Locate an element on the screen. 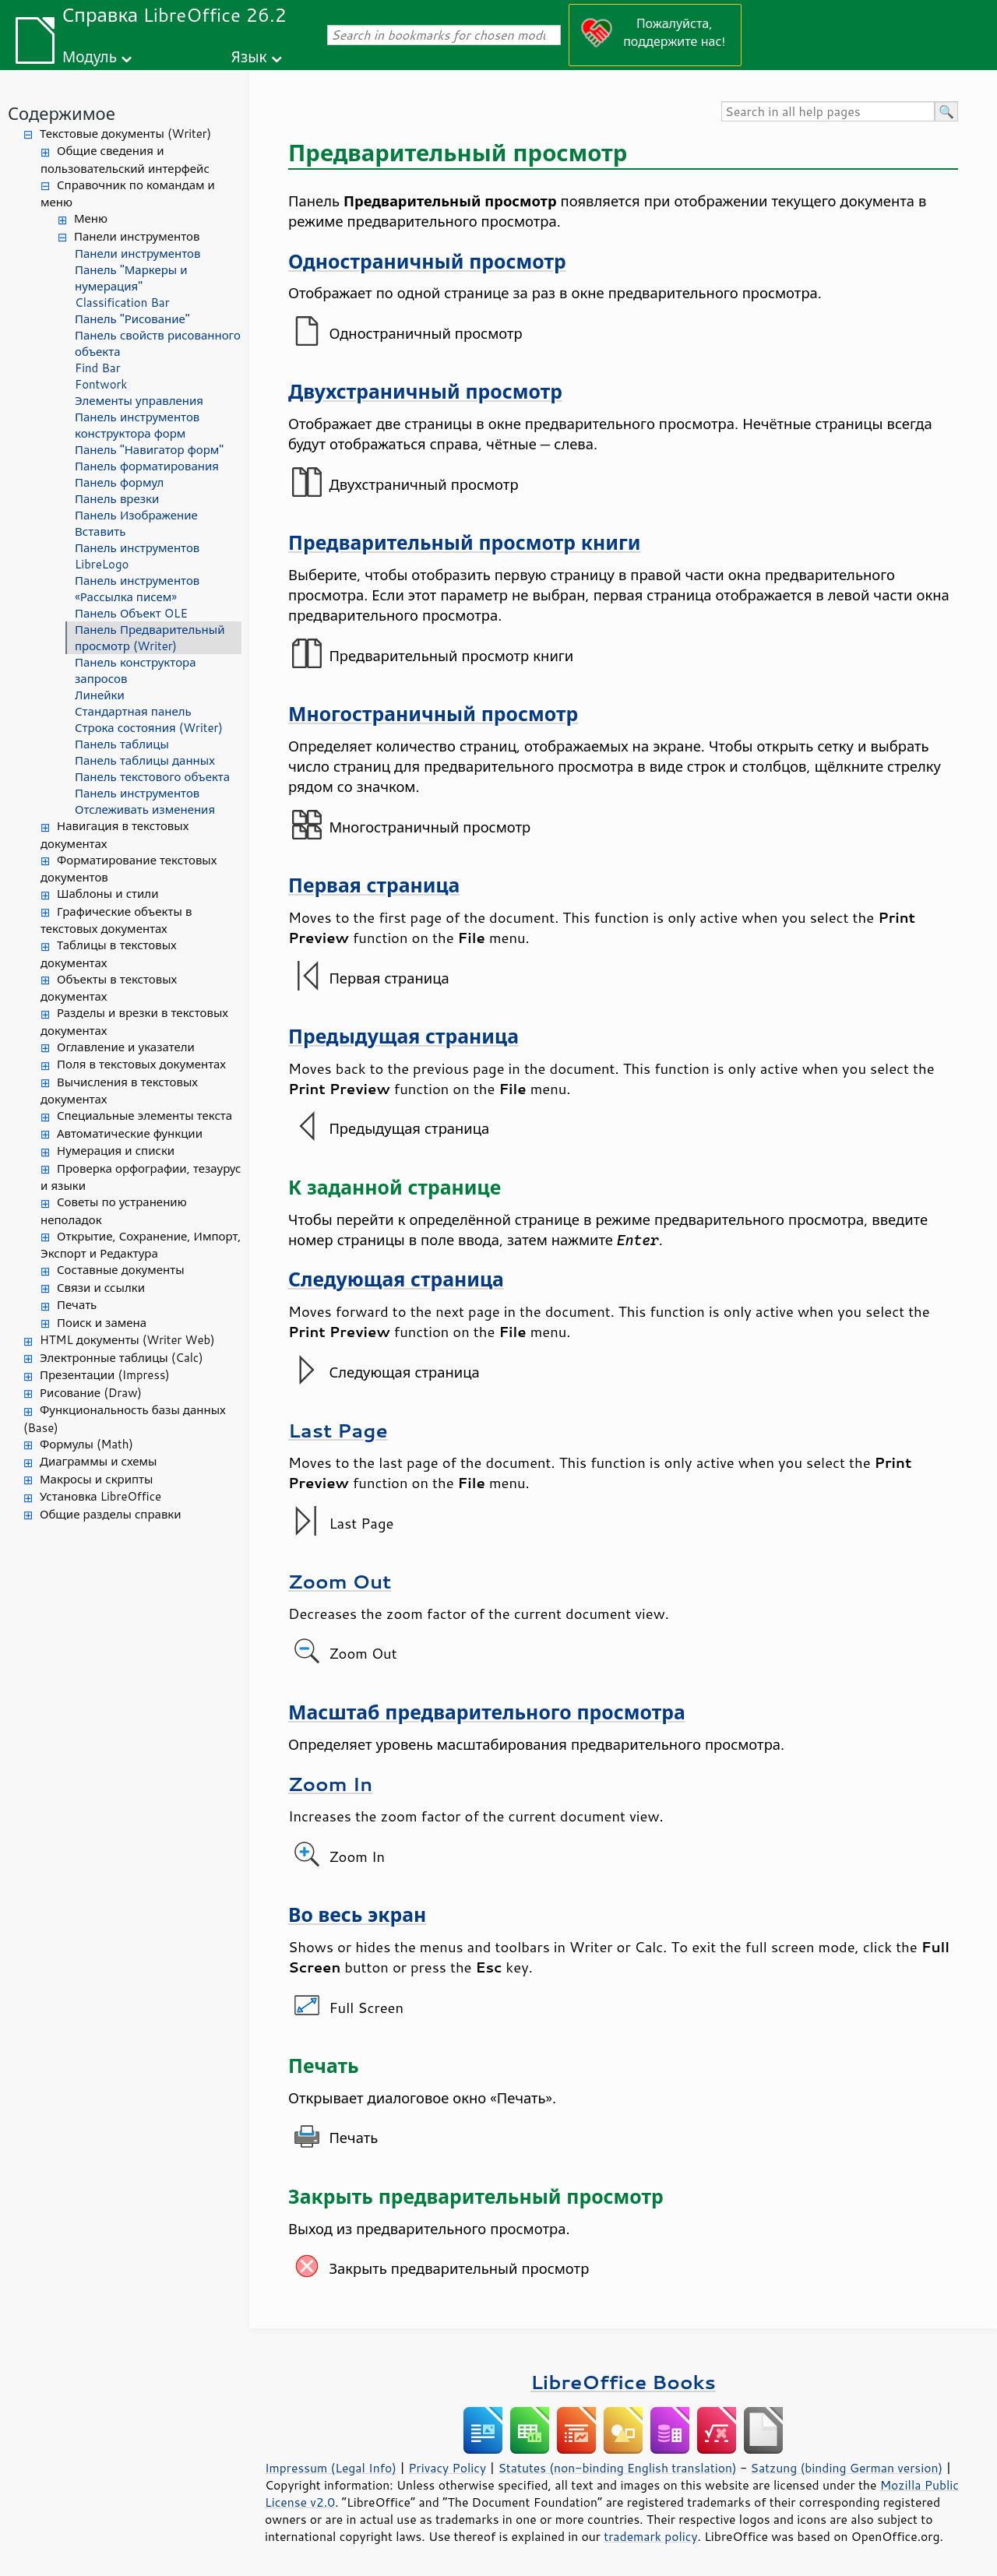 The image size is (997, 2576). Специальные элементы текста is located at coordinates (144, 1115).